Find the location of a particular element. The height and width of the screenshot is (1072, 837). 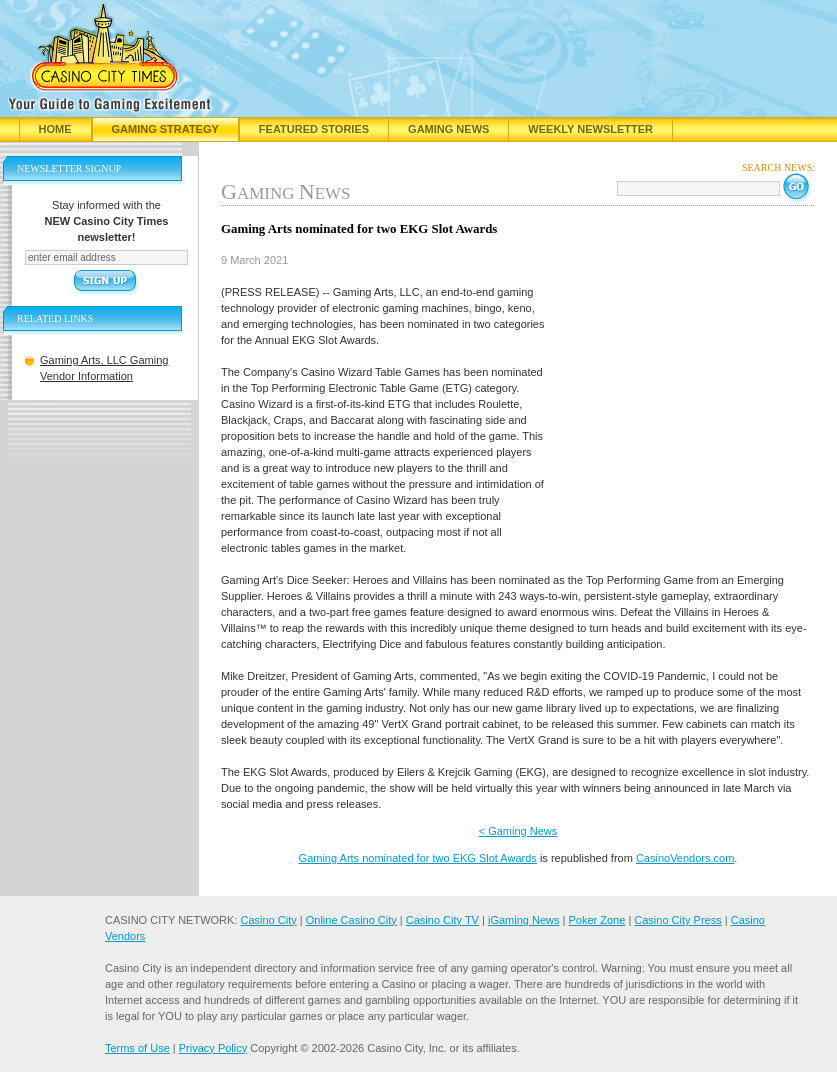

Weekly Newsletter is located at coordinates (590, 129).